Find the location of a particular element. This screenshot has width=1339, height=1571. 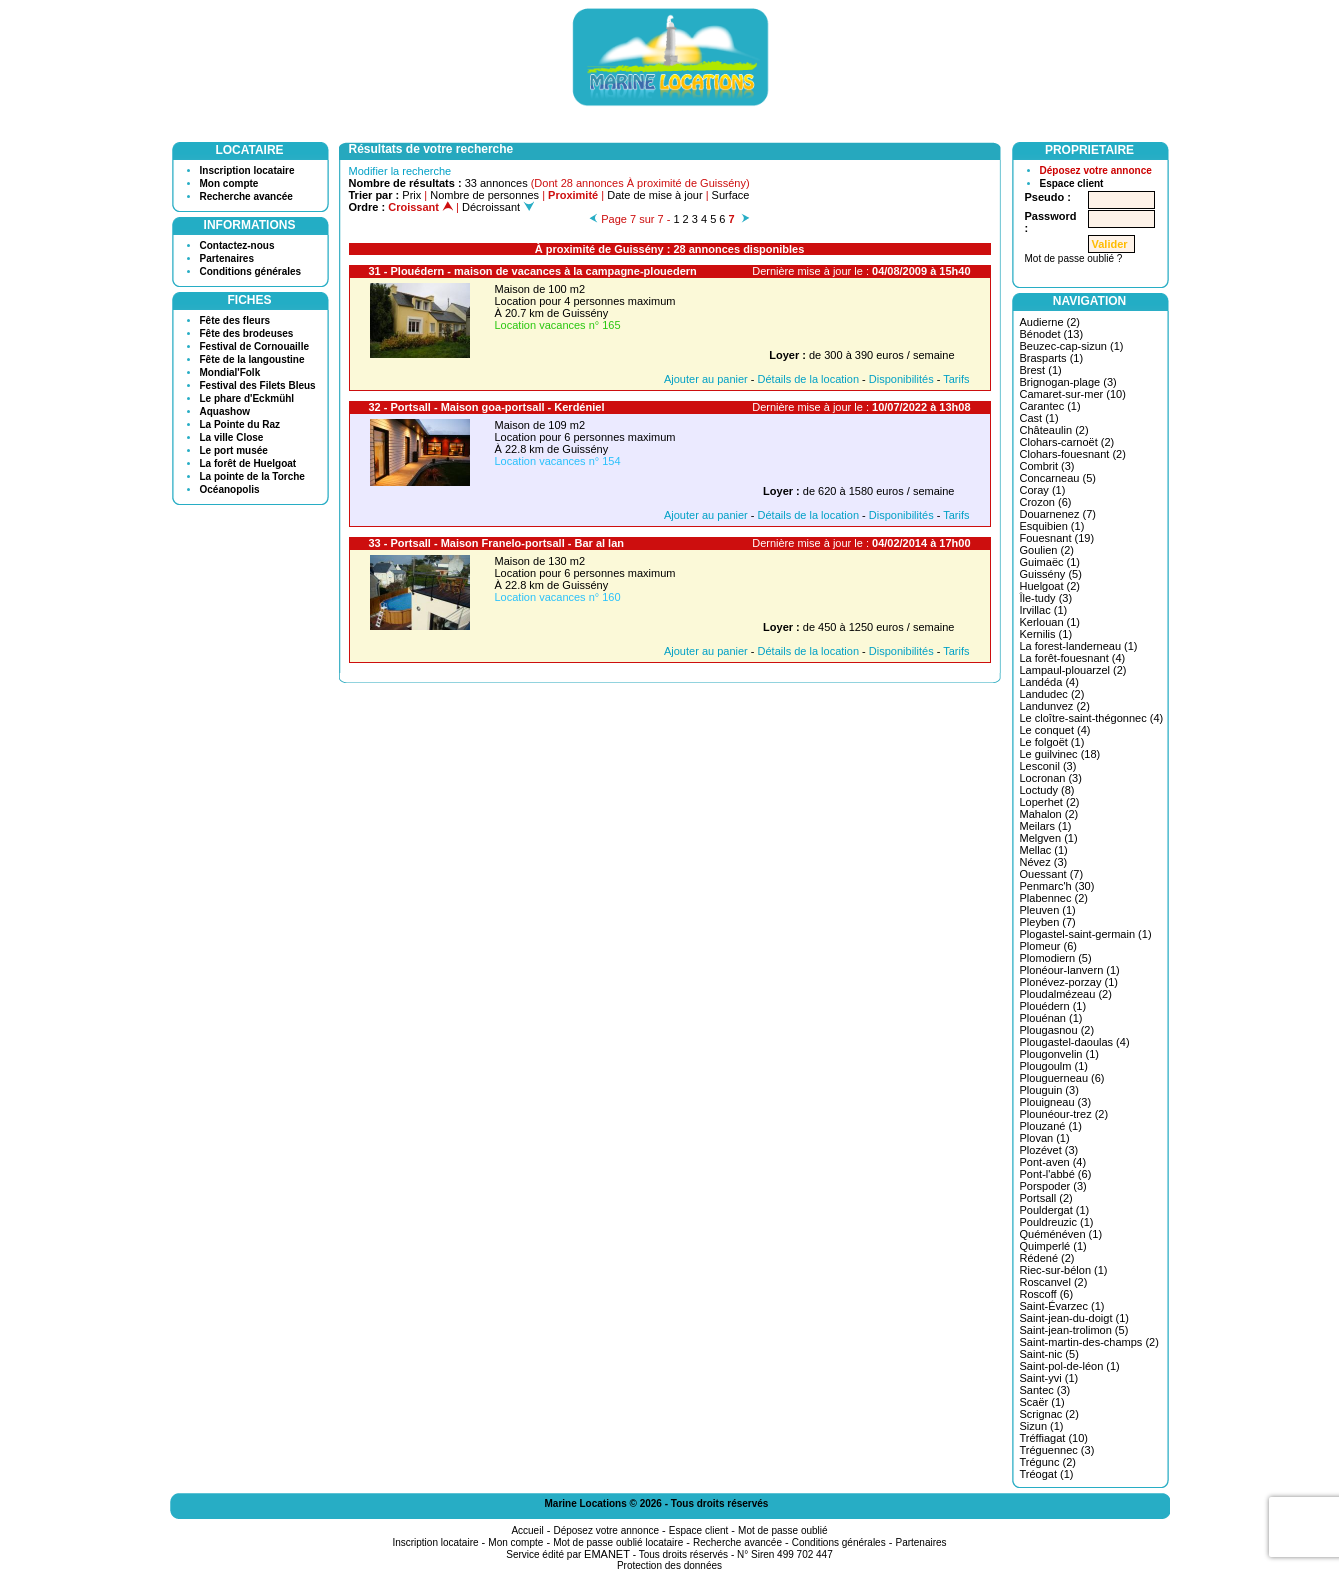

Brignogan-plage (3) is located at coordinates (1068, 382).